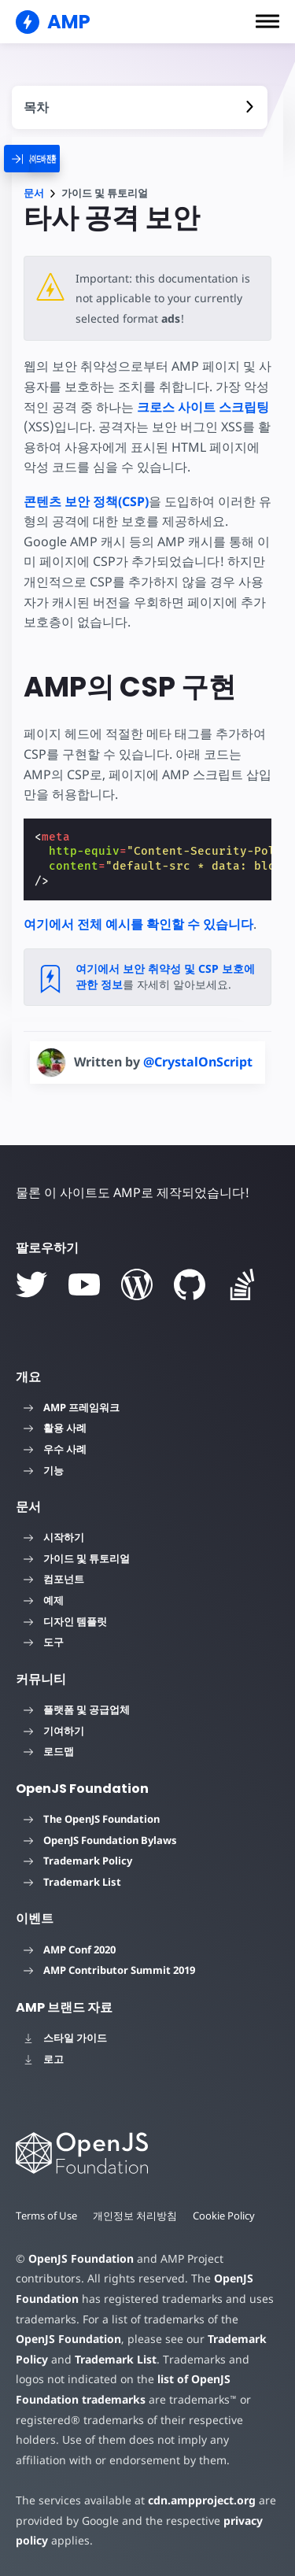  I want to click on AMP Contributor Summit 2019, so click(109, 1970).